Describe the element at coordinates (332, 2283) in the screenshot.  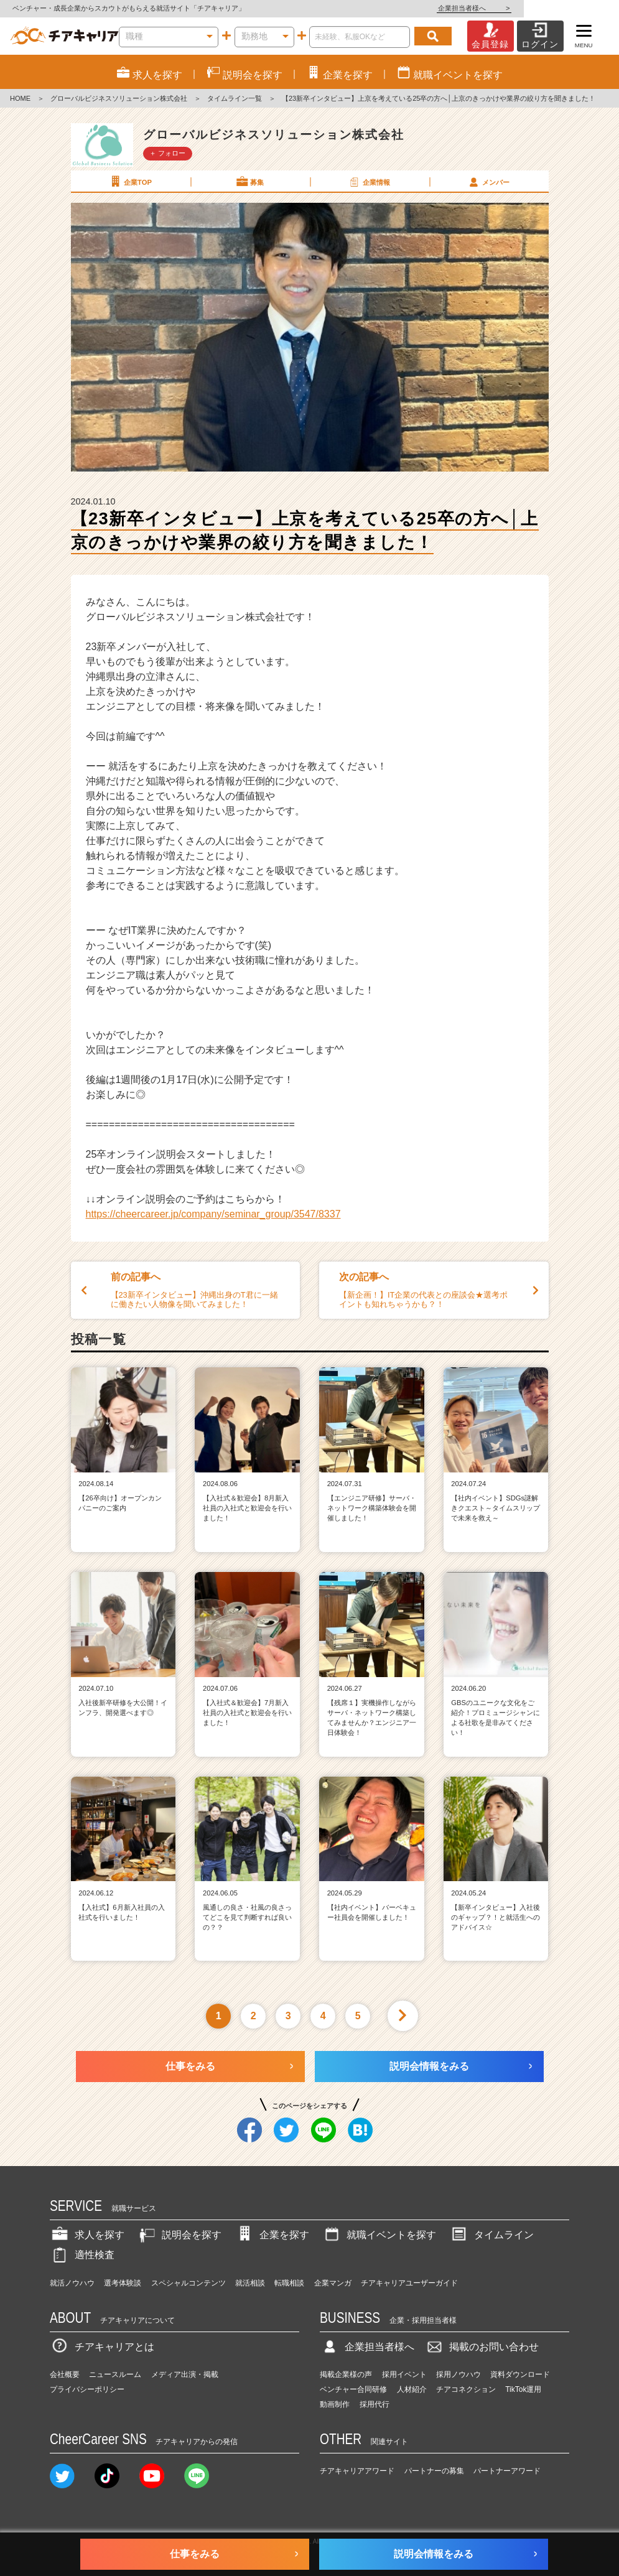
I see `企業マンガ` at that location.